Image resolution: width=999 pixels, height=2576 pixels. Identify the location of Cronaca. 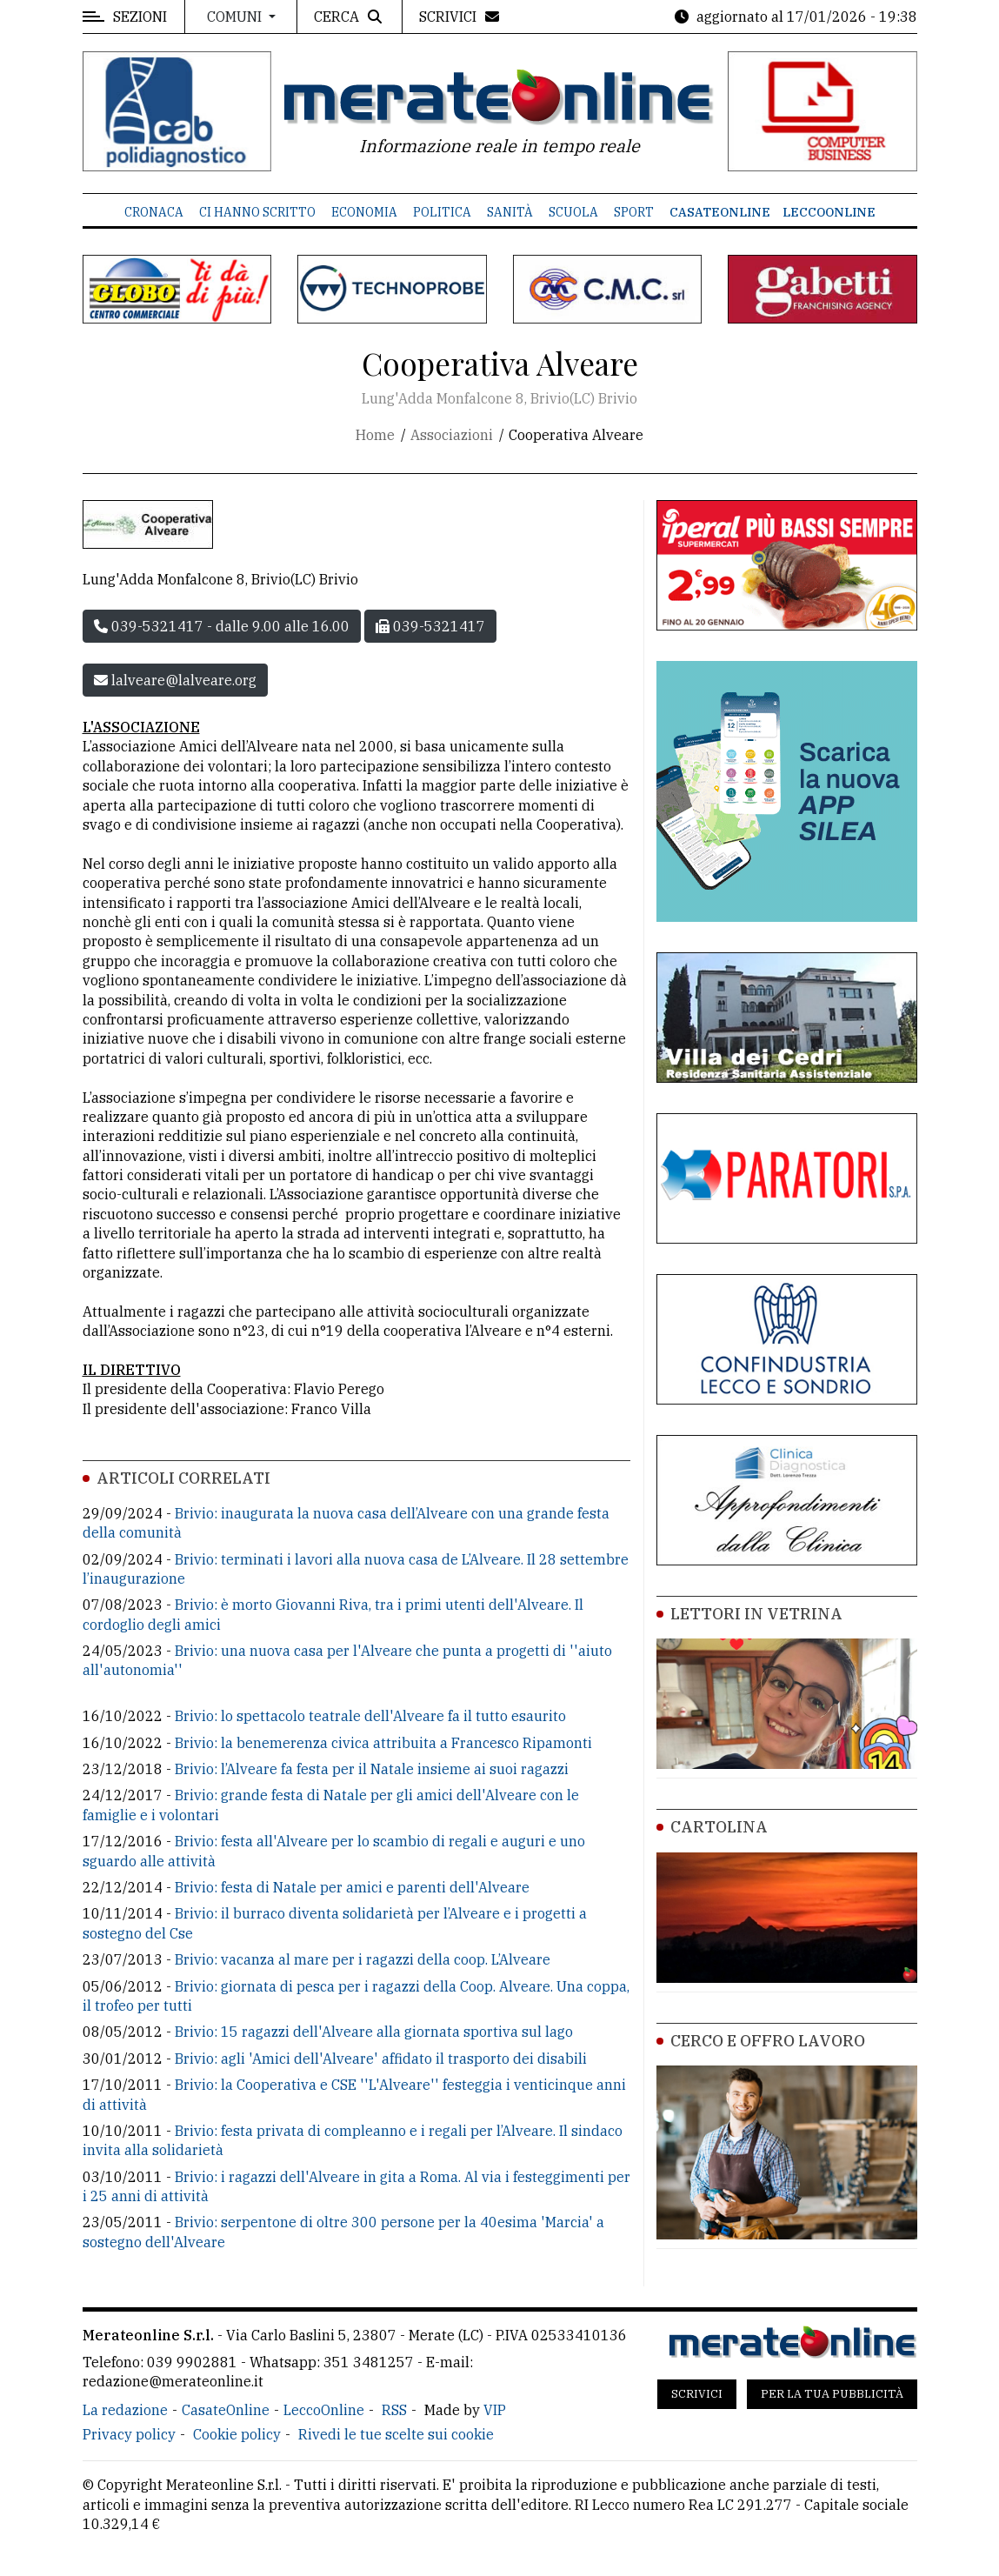
(153, 212).